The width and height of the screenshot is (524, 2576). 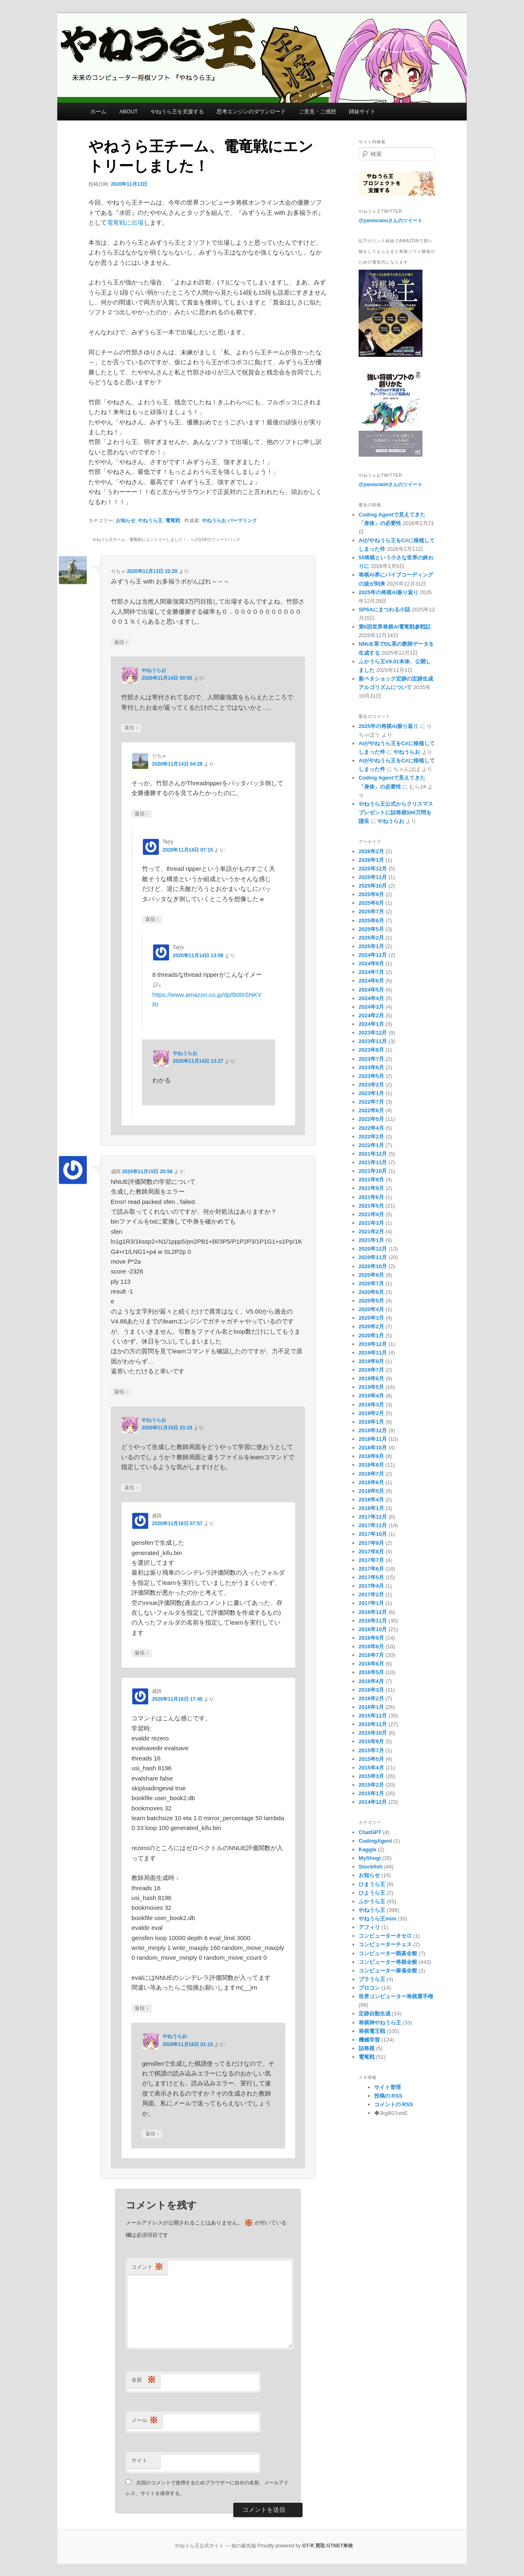 What do you see at coordinates (373, 955) in the screenshot?
I see `2024年12月` at bounding box center [373, 955].